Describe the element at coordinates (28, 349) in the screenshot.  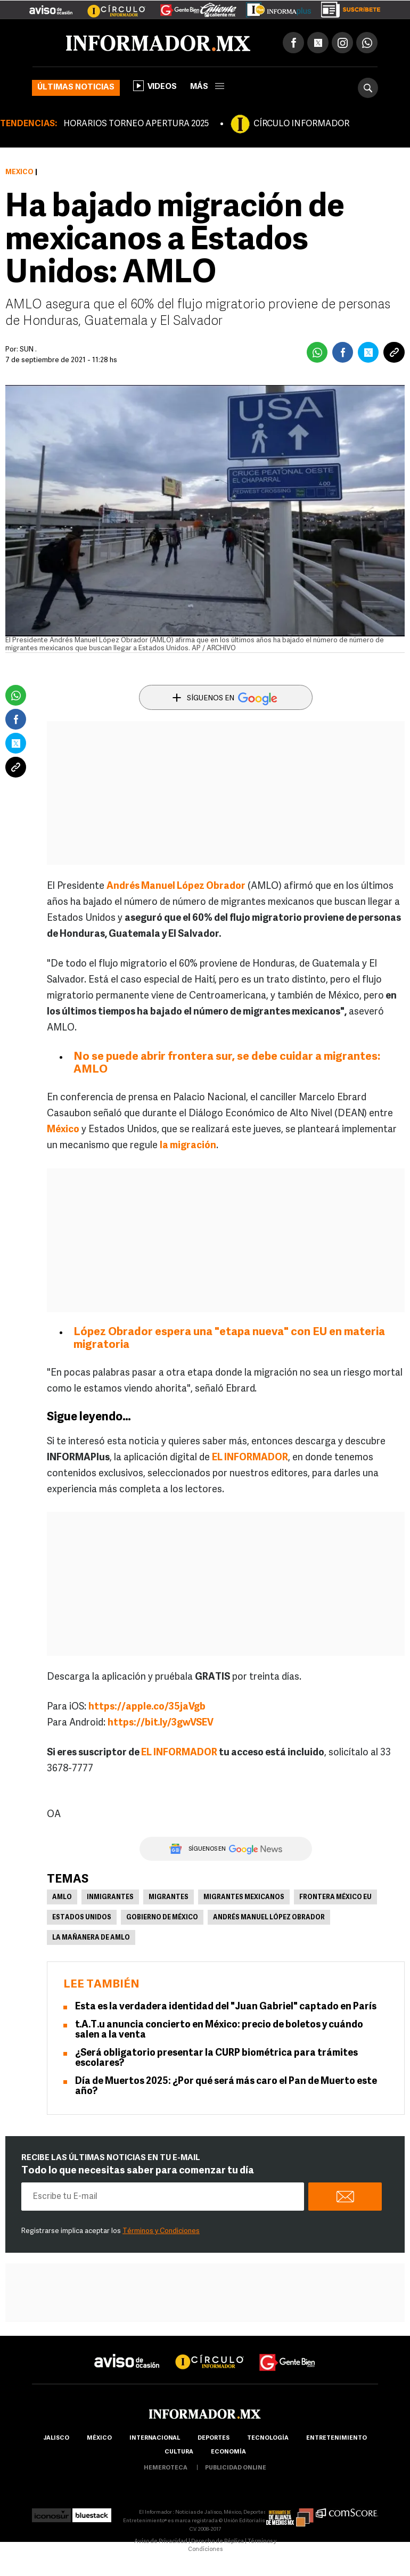
I see `SUN .` at that location.